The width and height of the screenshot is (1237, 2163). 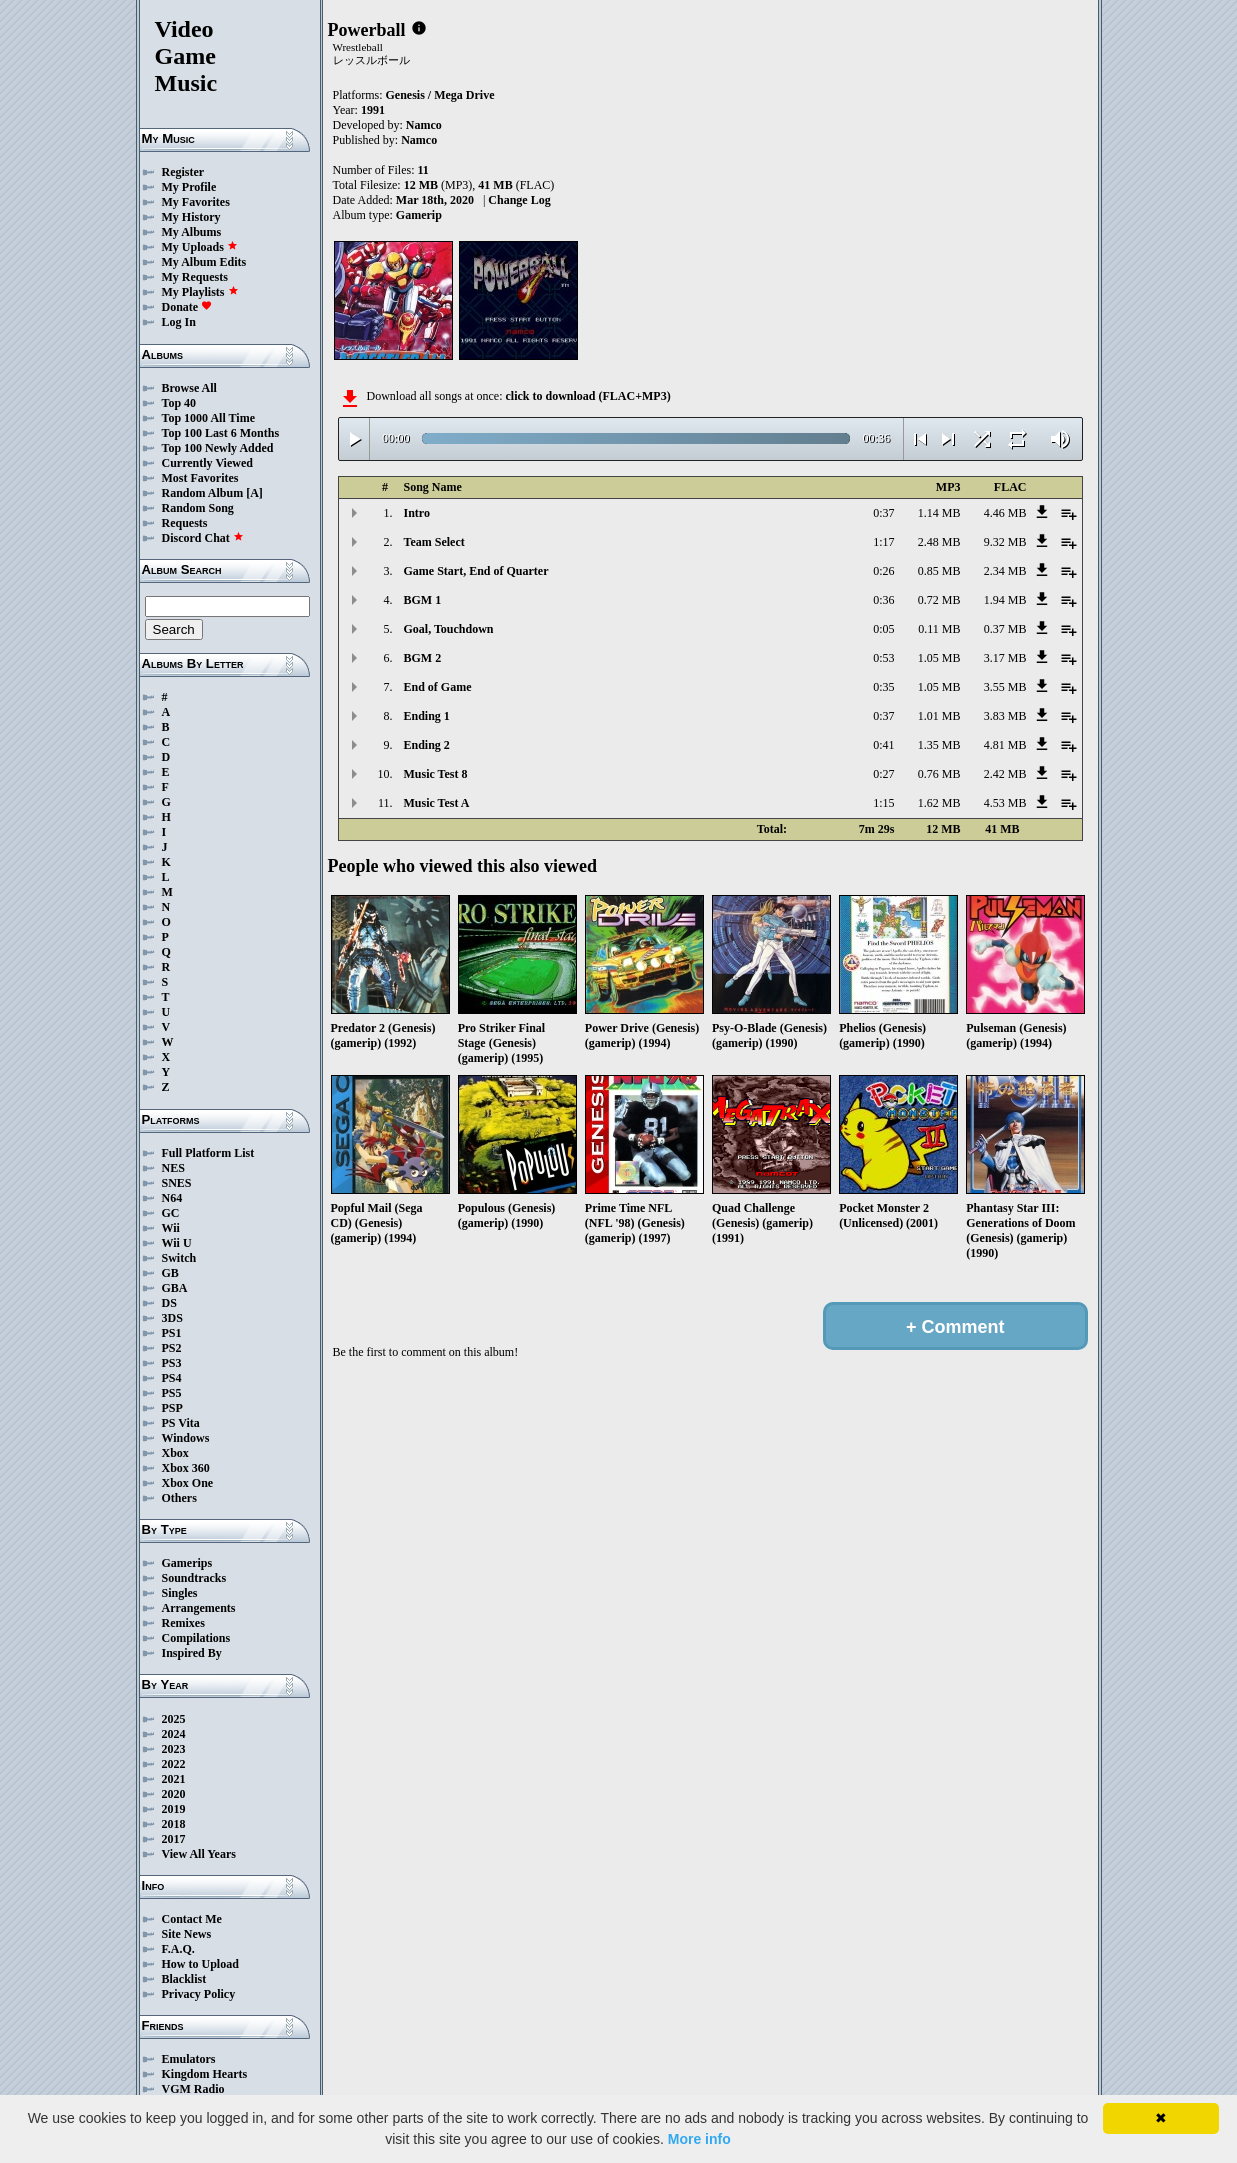 I want to click on Random Album, so click(x=203, y=493).